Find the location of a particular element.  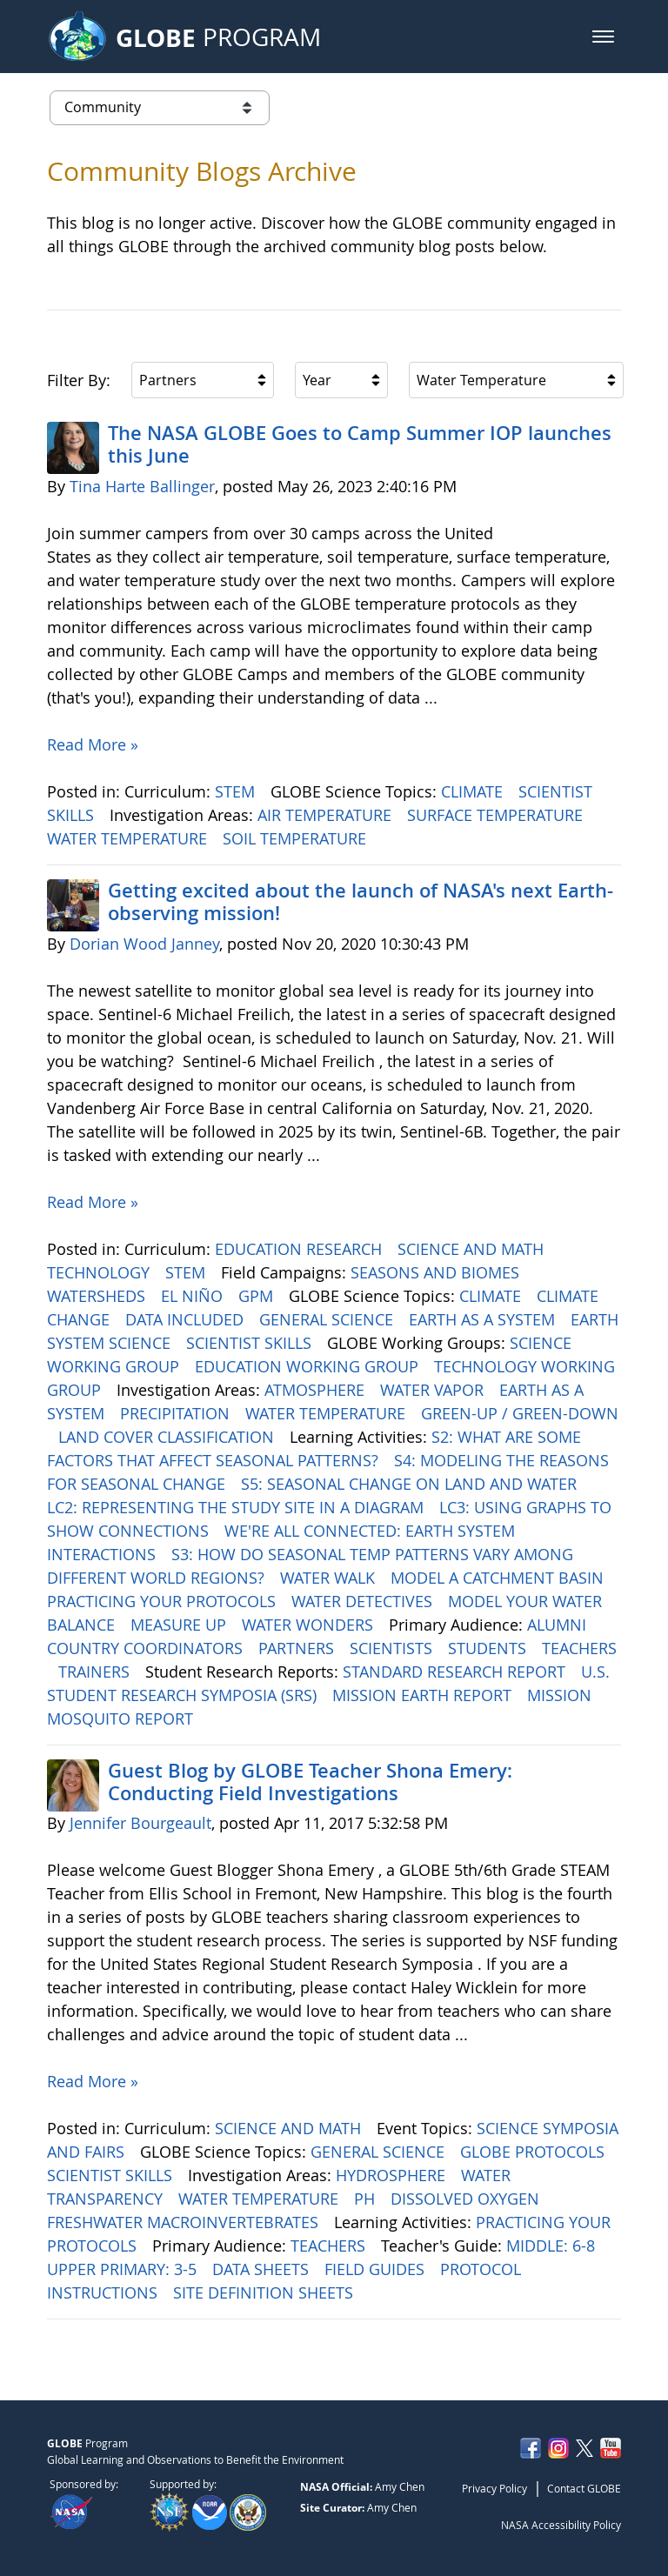

SCIENTISTS is located at coordinates (393, 1648).